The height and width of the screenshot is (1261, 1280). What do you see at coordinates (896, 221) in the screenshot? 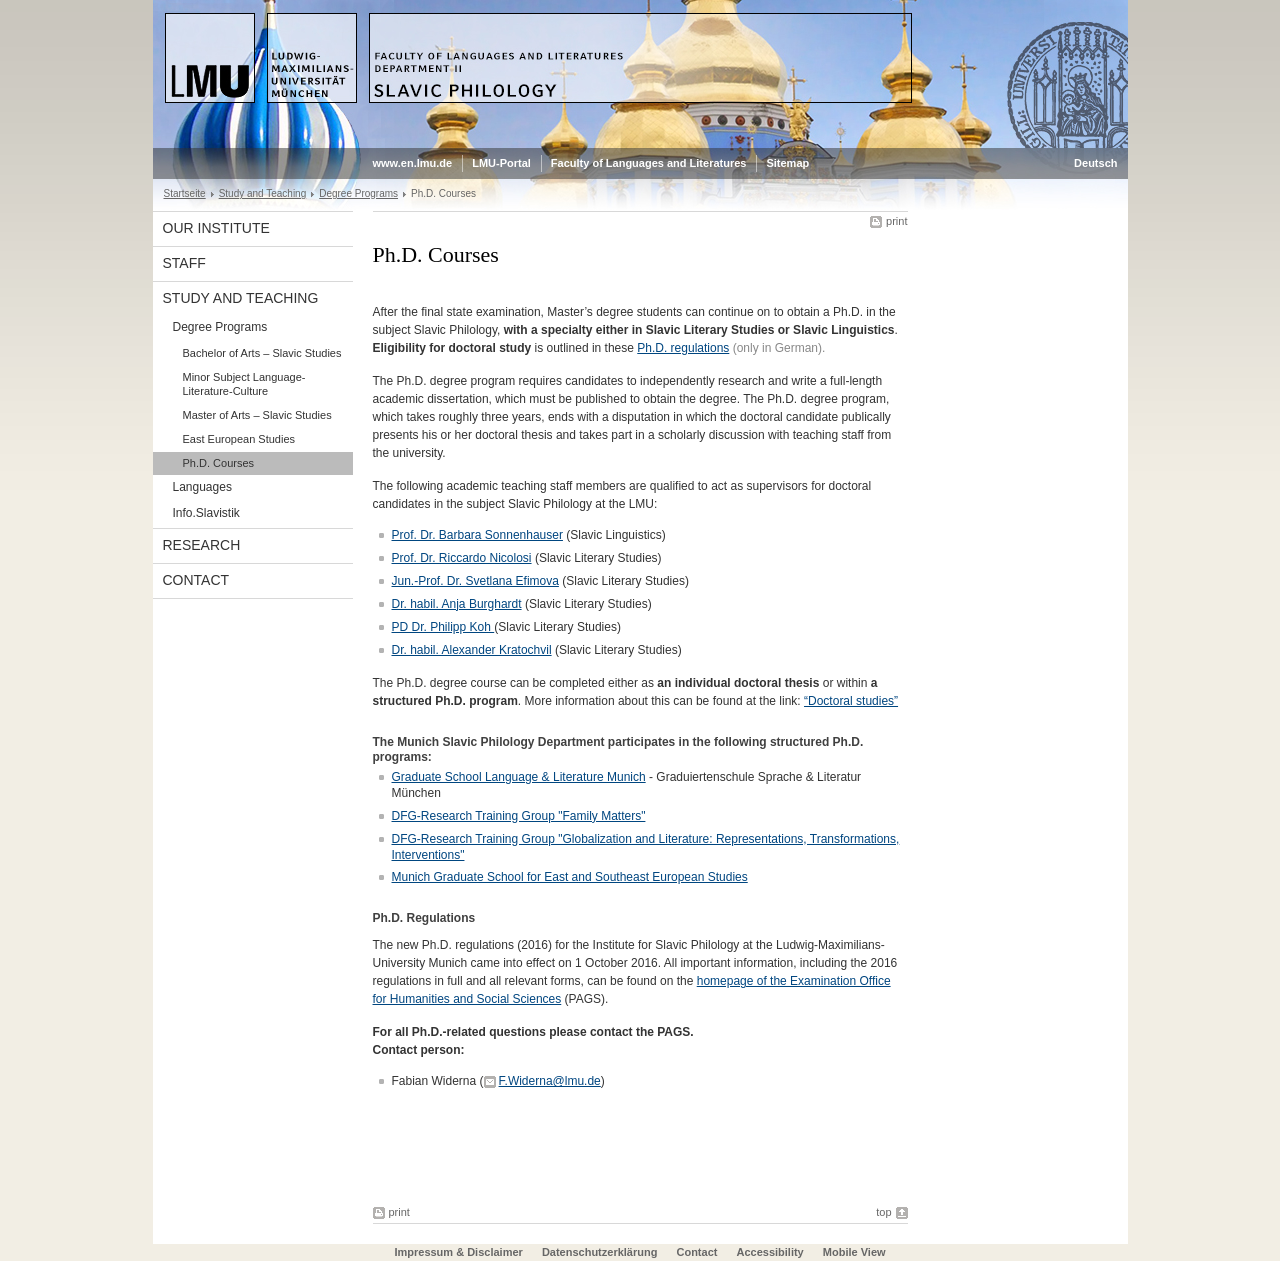
I see `print` at bounding box center [896, 221].